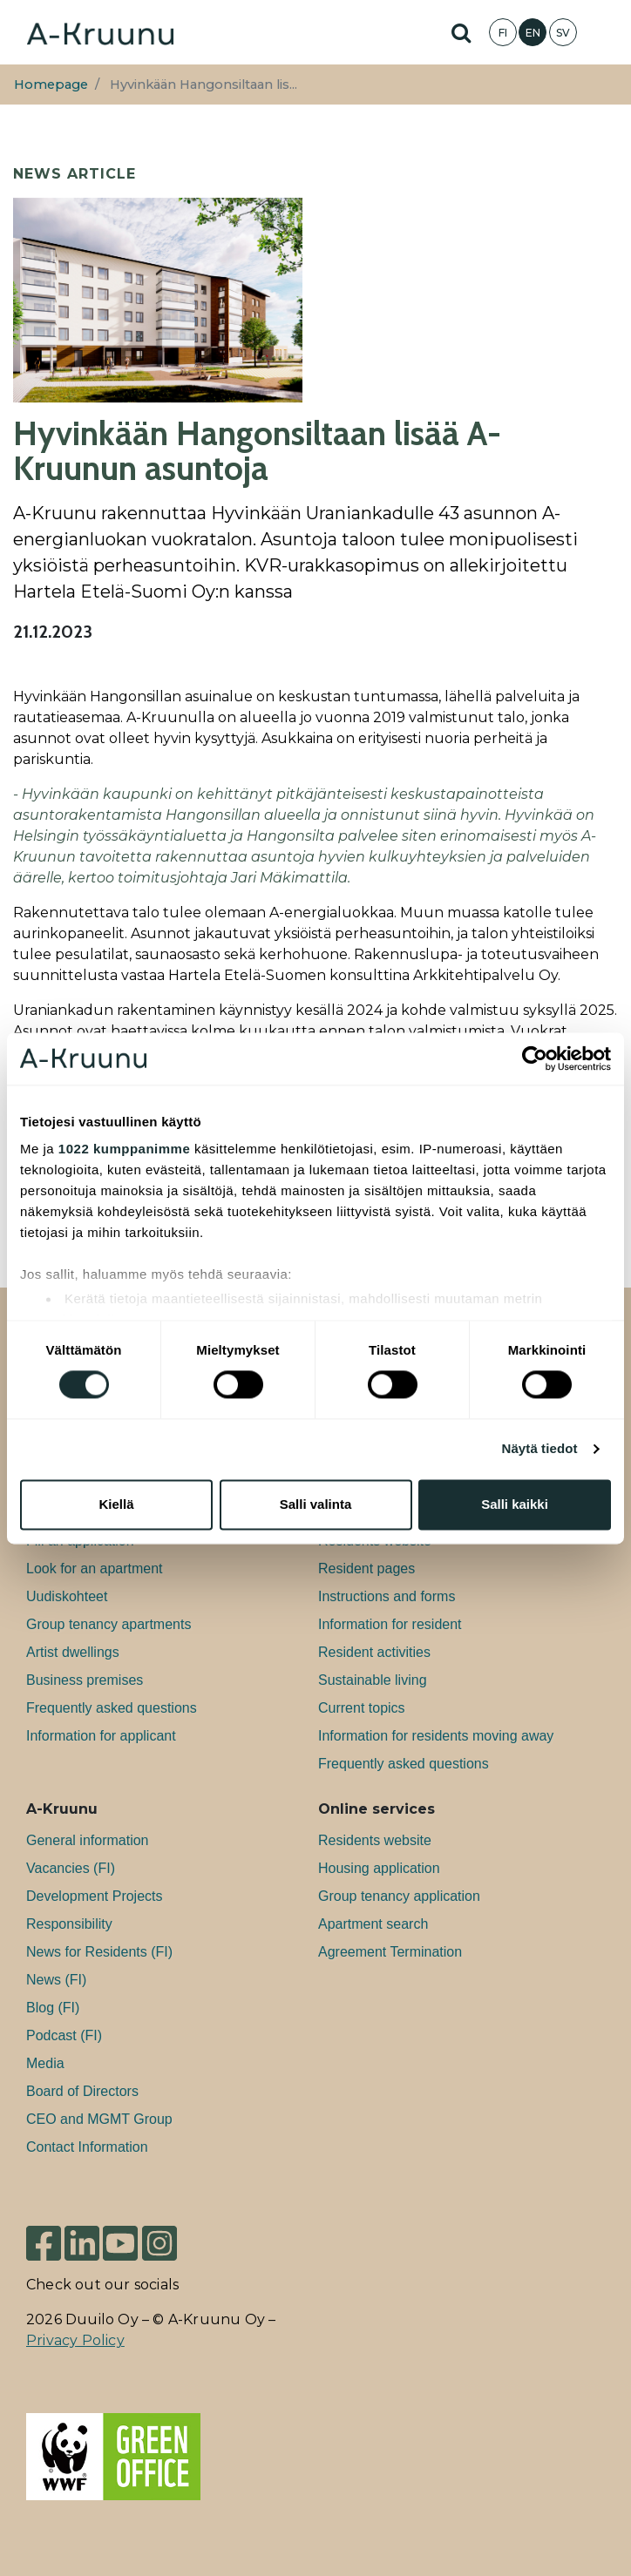 This screenshot has height=2576, width=631. Describe the element at coordinates (82, 2091) in the screenshot. I see `Board of Directors` at that location.